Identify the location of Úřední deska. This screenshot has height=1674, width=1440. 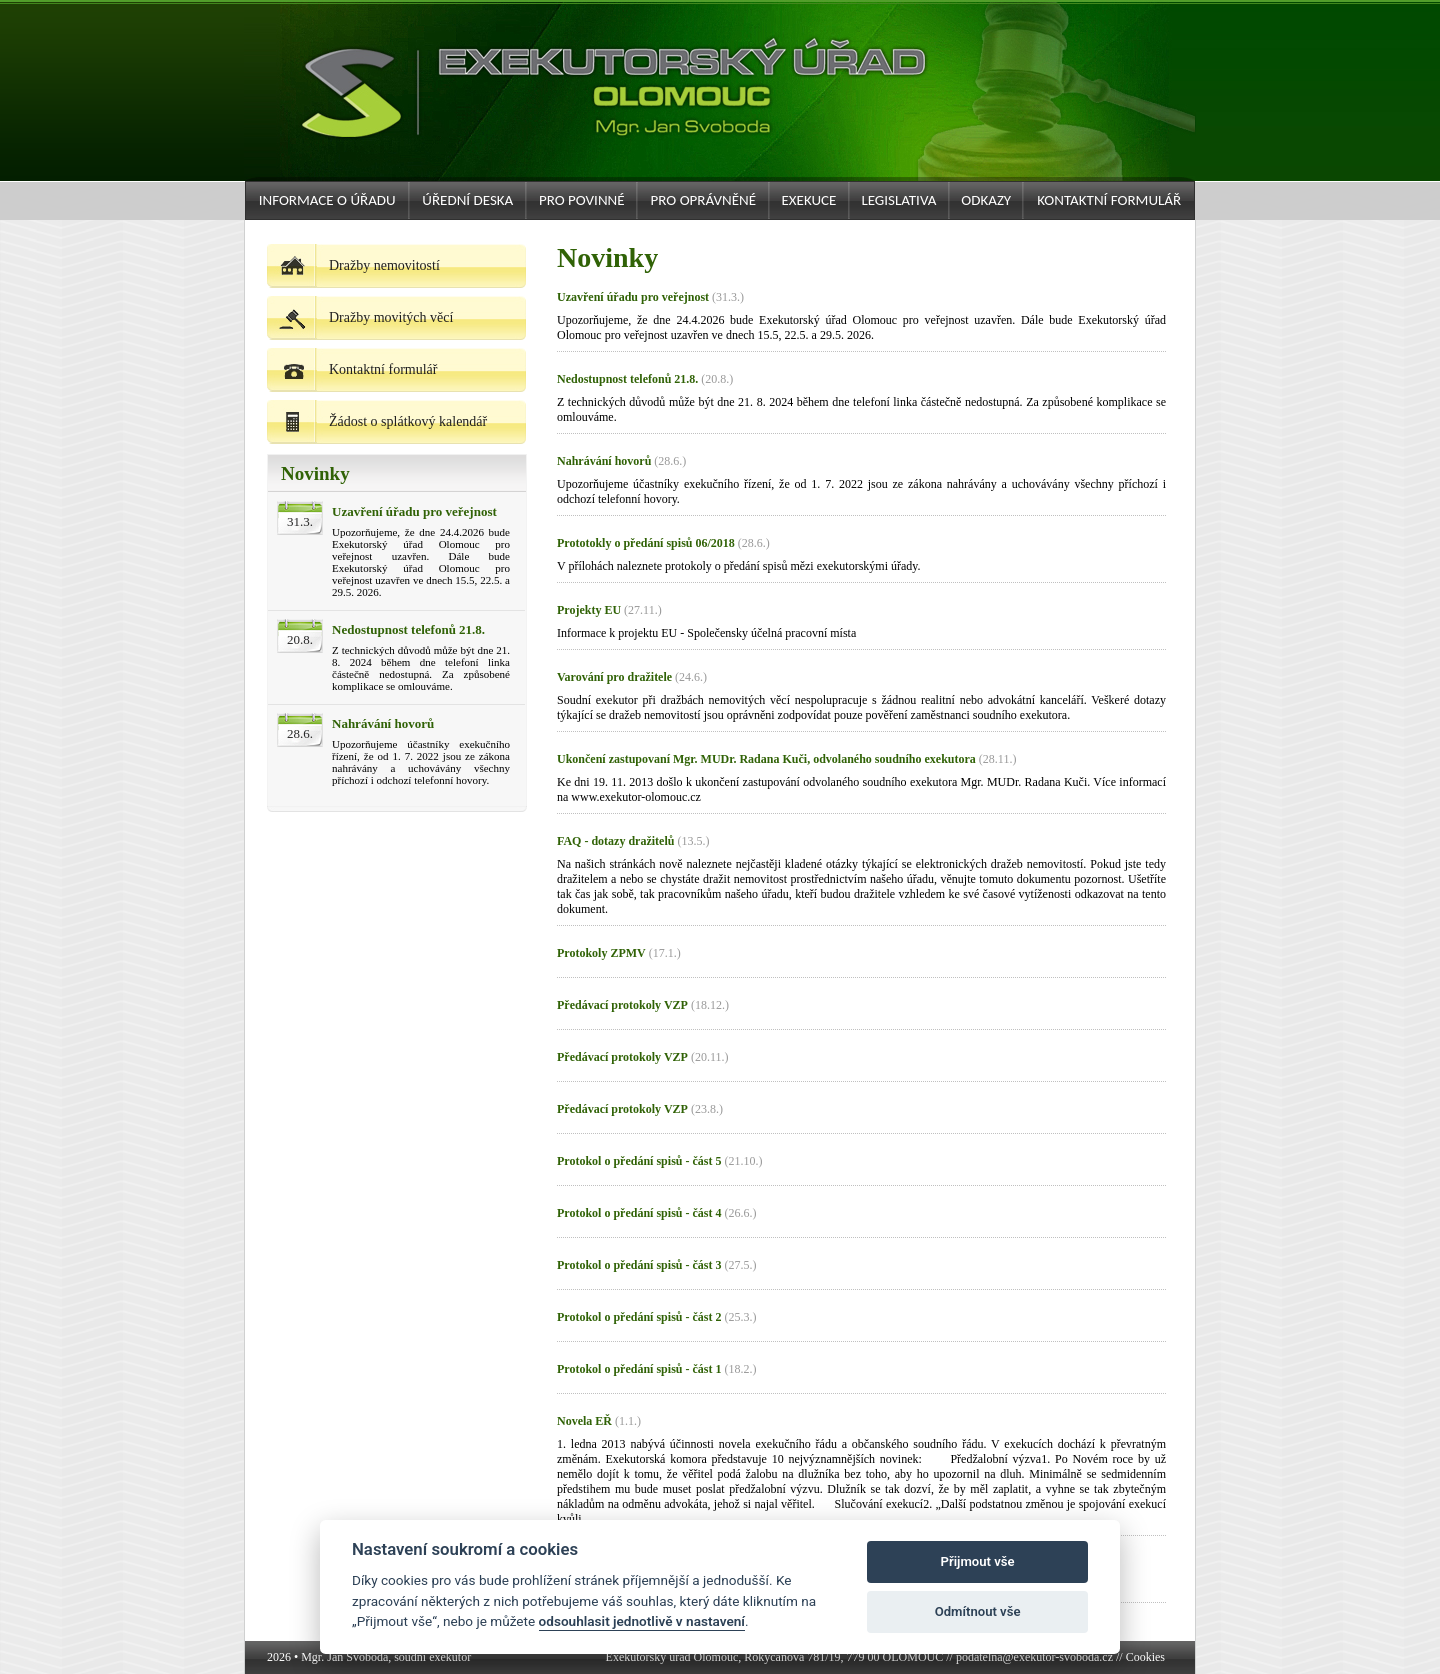
(467, 200).